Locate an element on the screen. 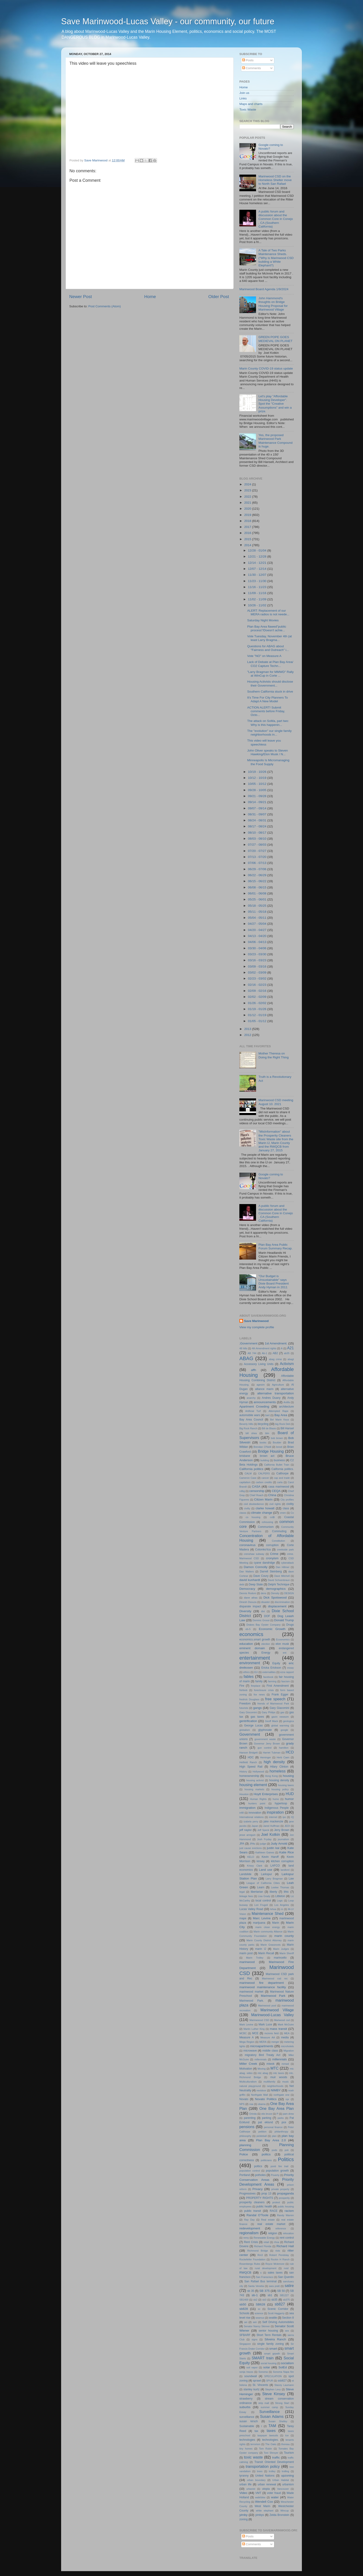  IQ is located at coordinates (292, 1817).